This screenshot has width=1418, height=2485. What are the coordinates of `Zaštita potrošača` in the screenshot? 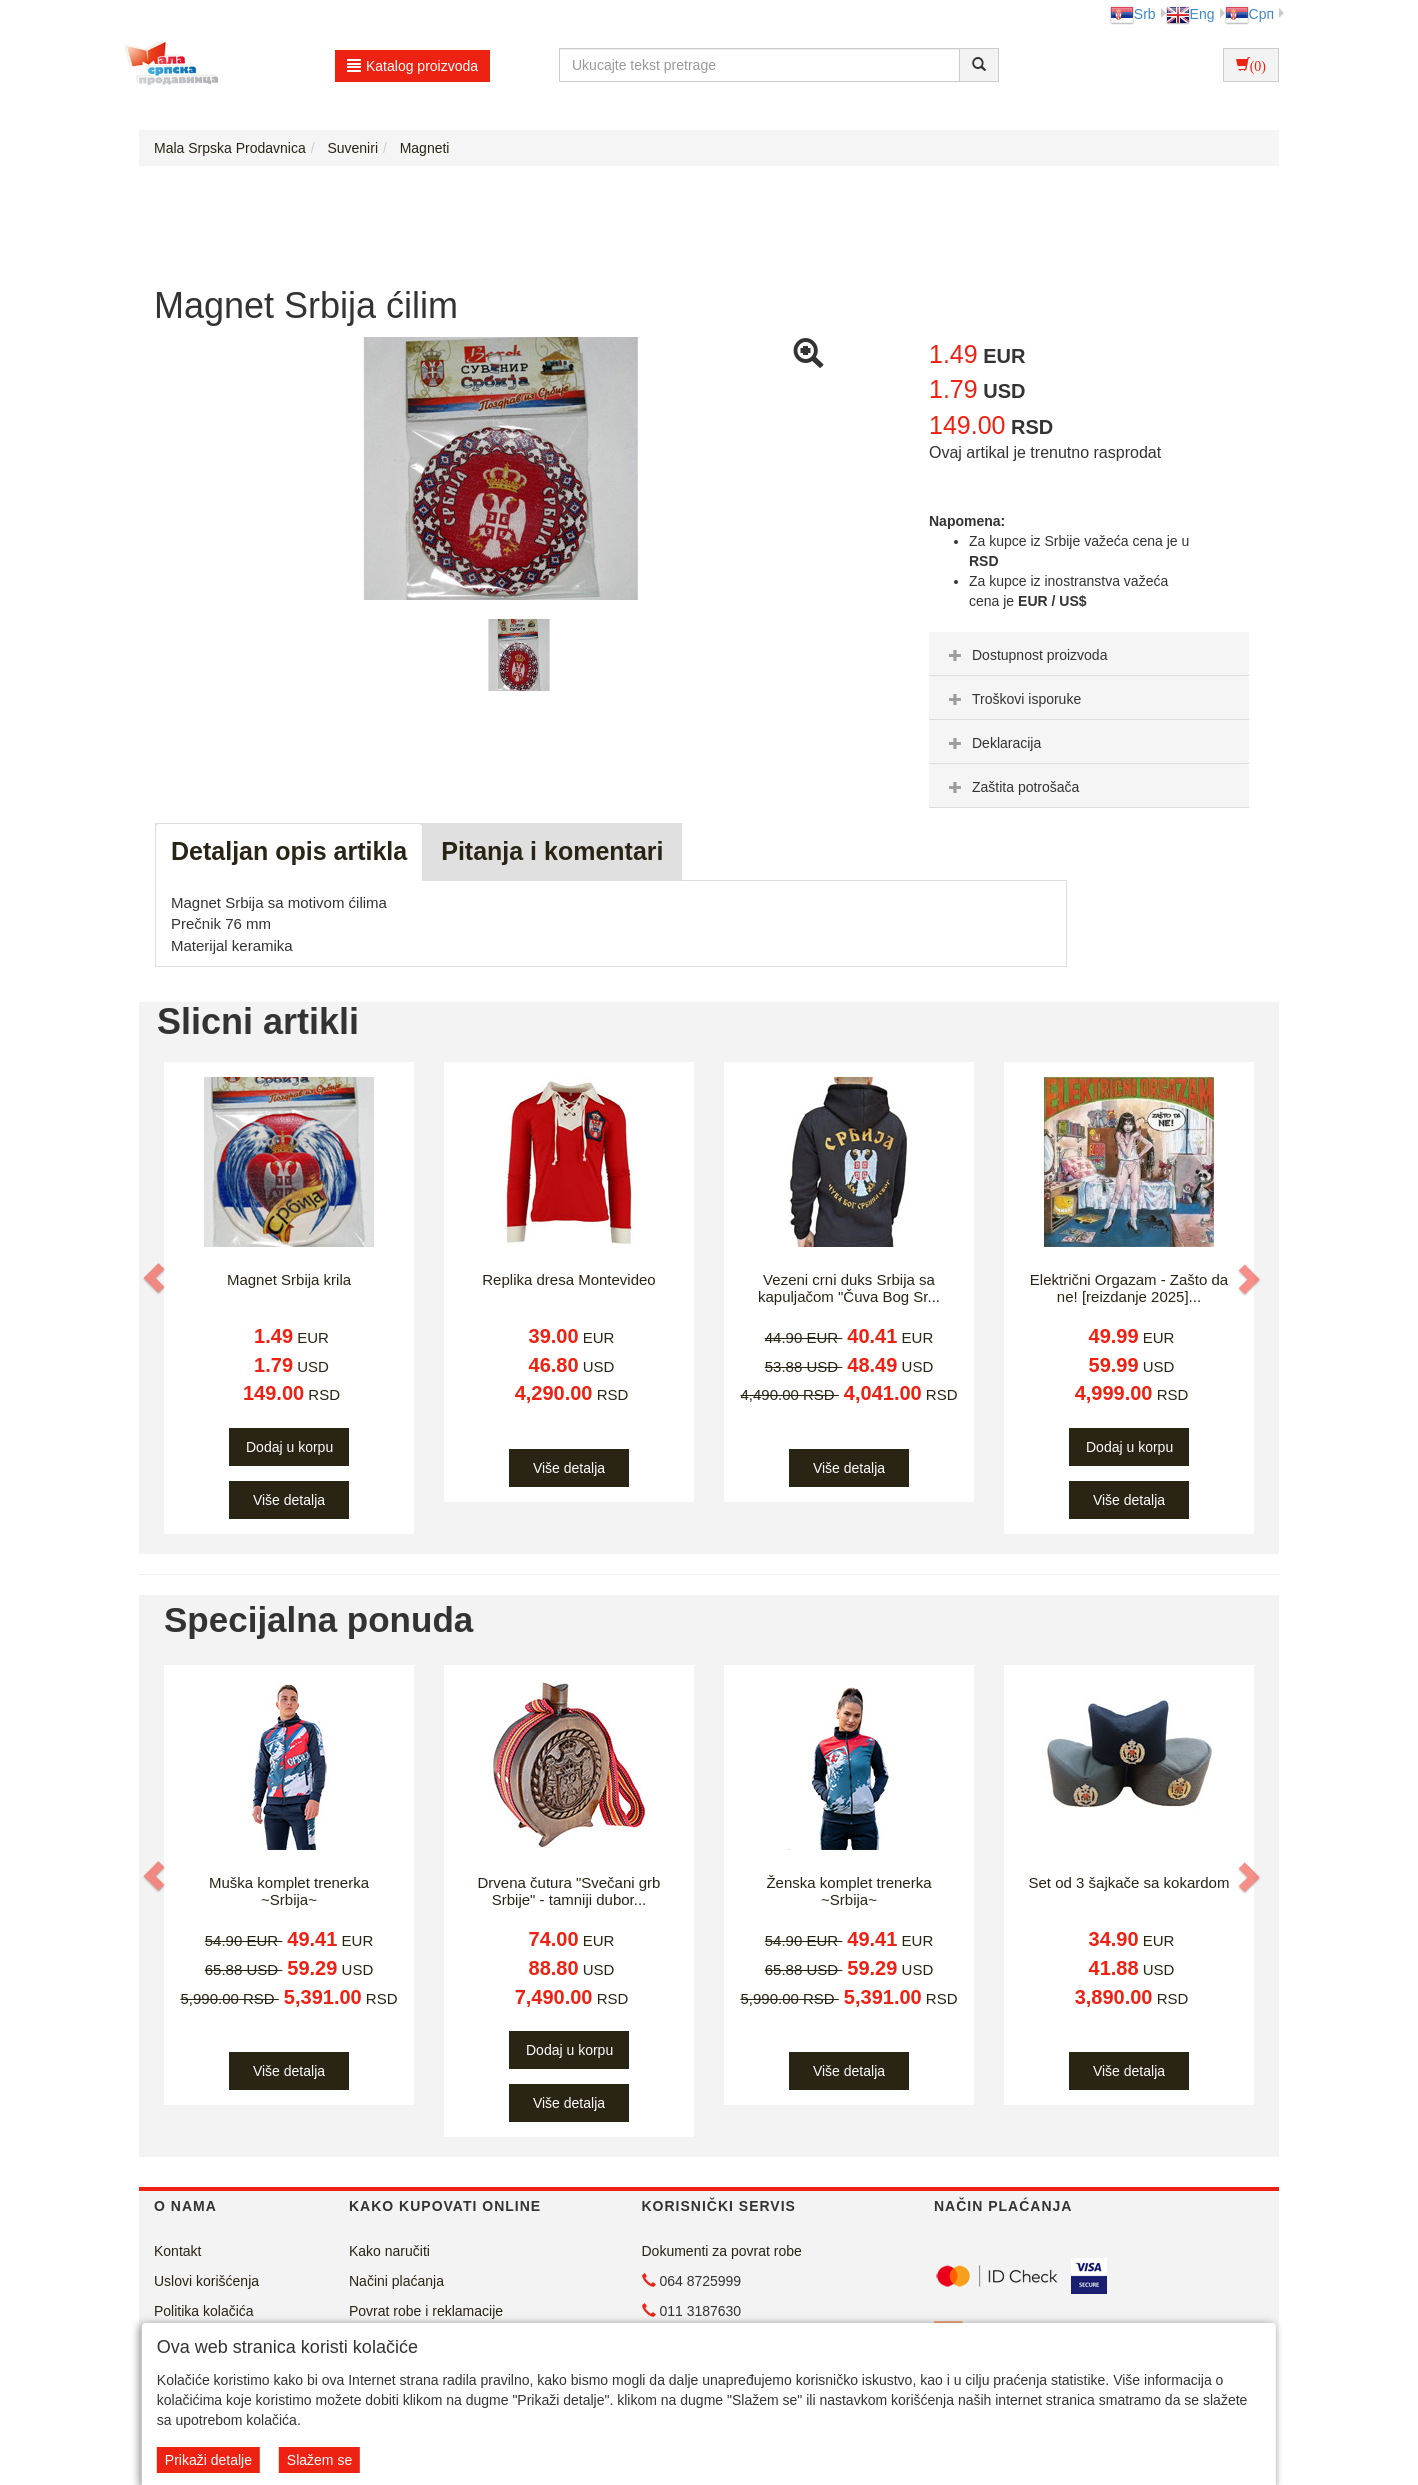 It's located at (1011, 787).